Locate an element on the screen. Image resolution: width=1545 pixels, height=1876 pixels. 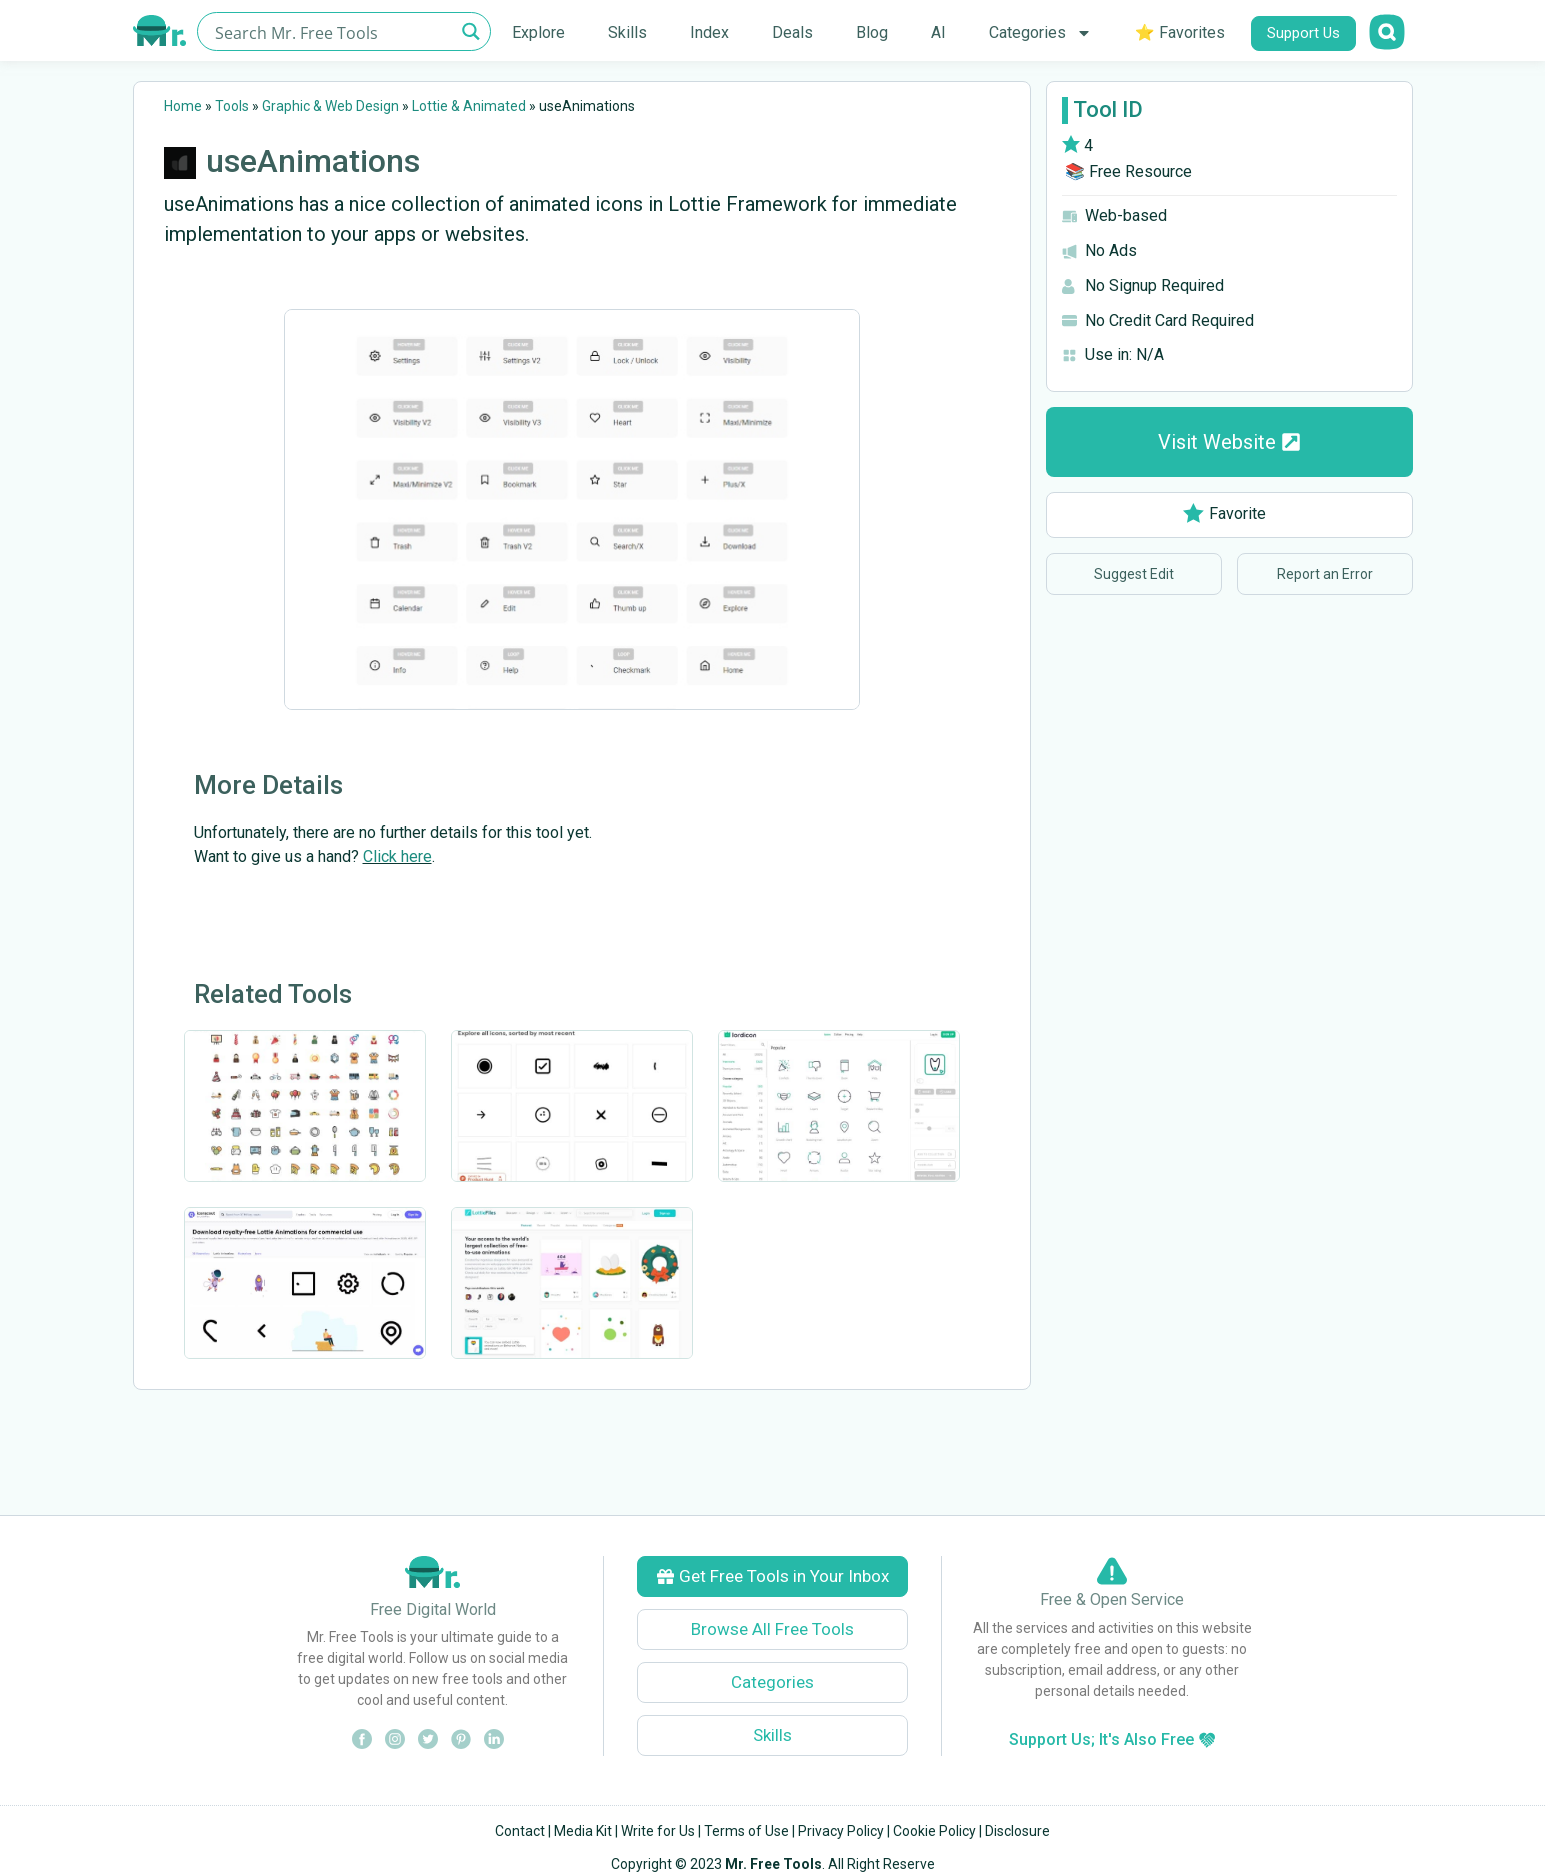
Explore is located at coordinates (538, 32).